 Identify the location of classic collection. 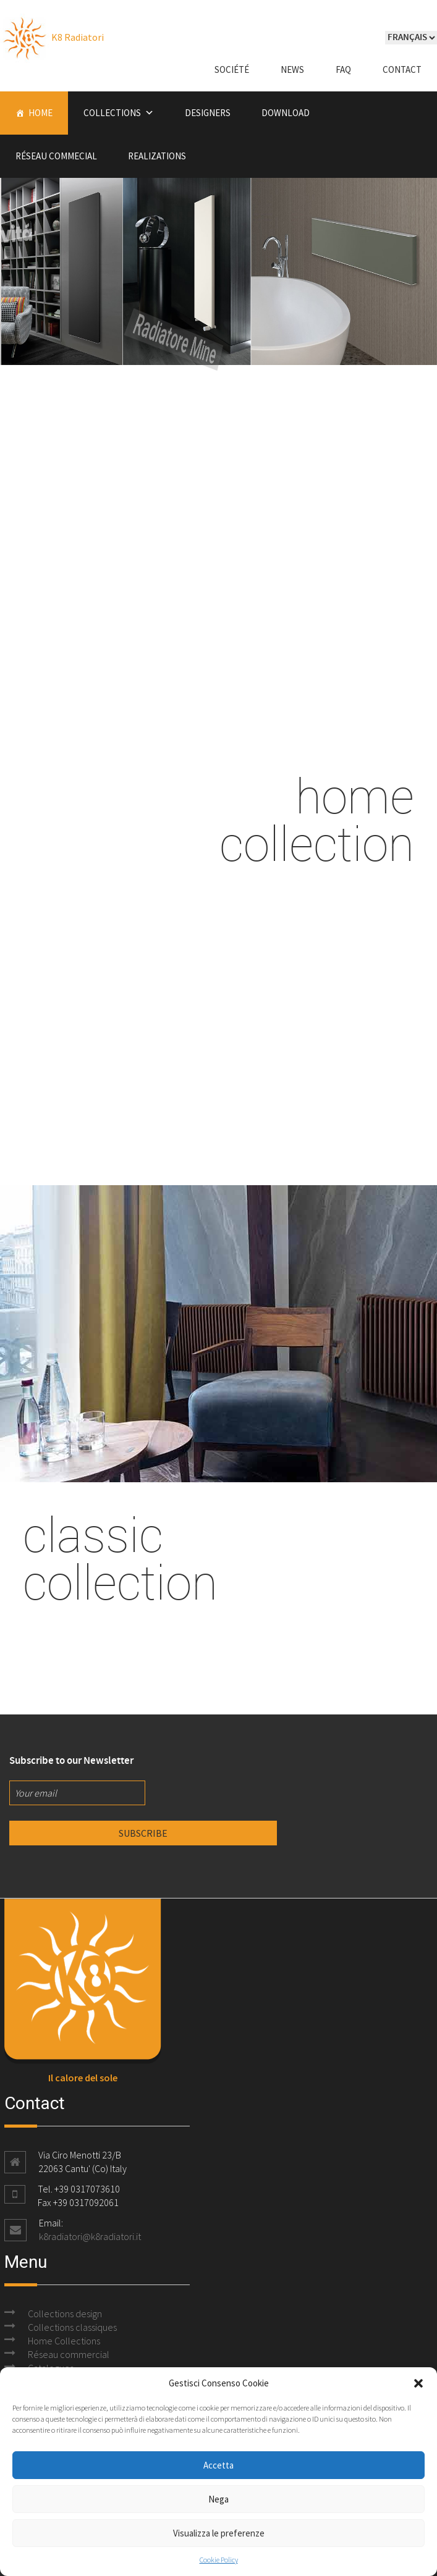
(120, 1557).